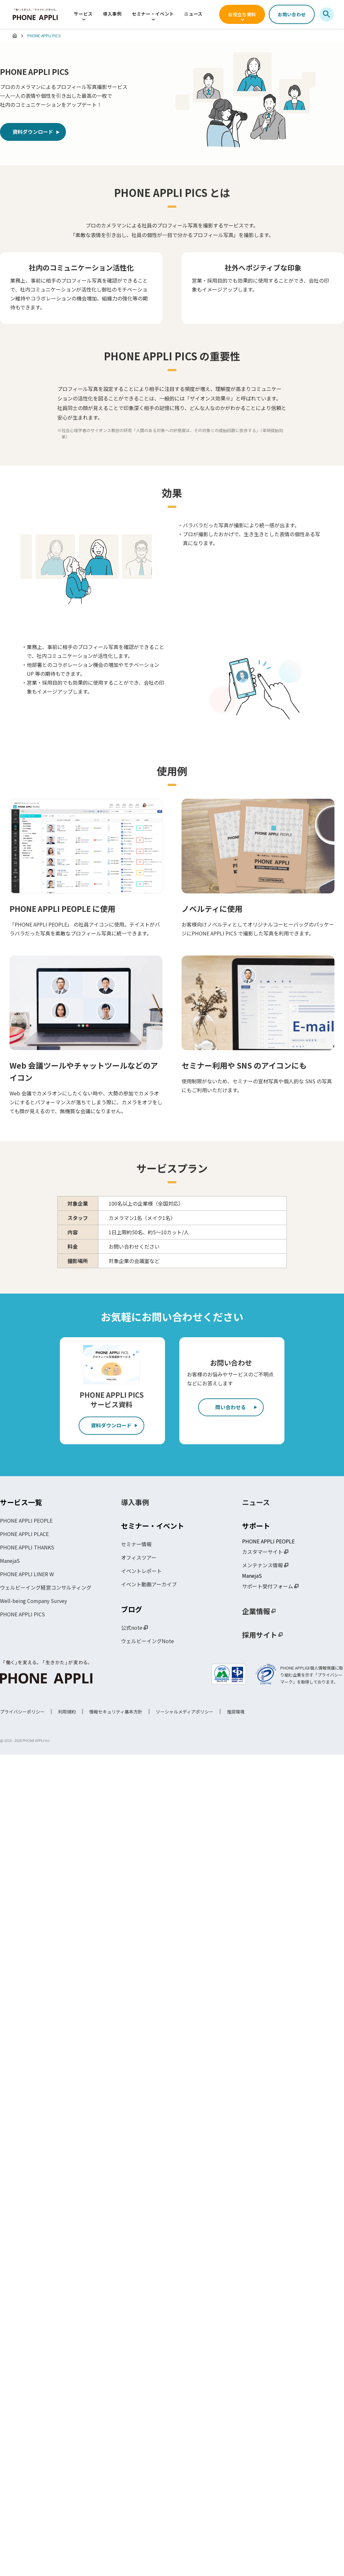 Image resolution: width=344 pixels, height=2576 pixels. What do you see at coordinates (262, 1566) in the screenshot?
I see `メンテナンス情報` at bounding box center [262, 1566].